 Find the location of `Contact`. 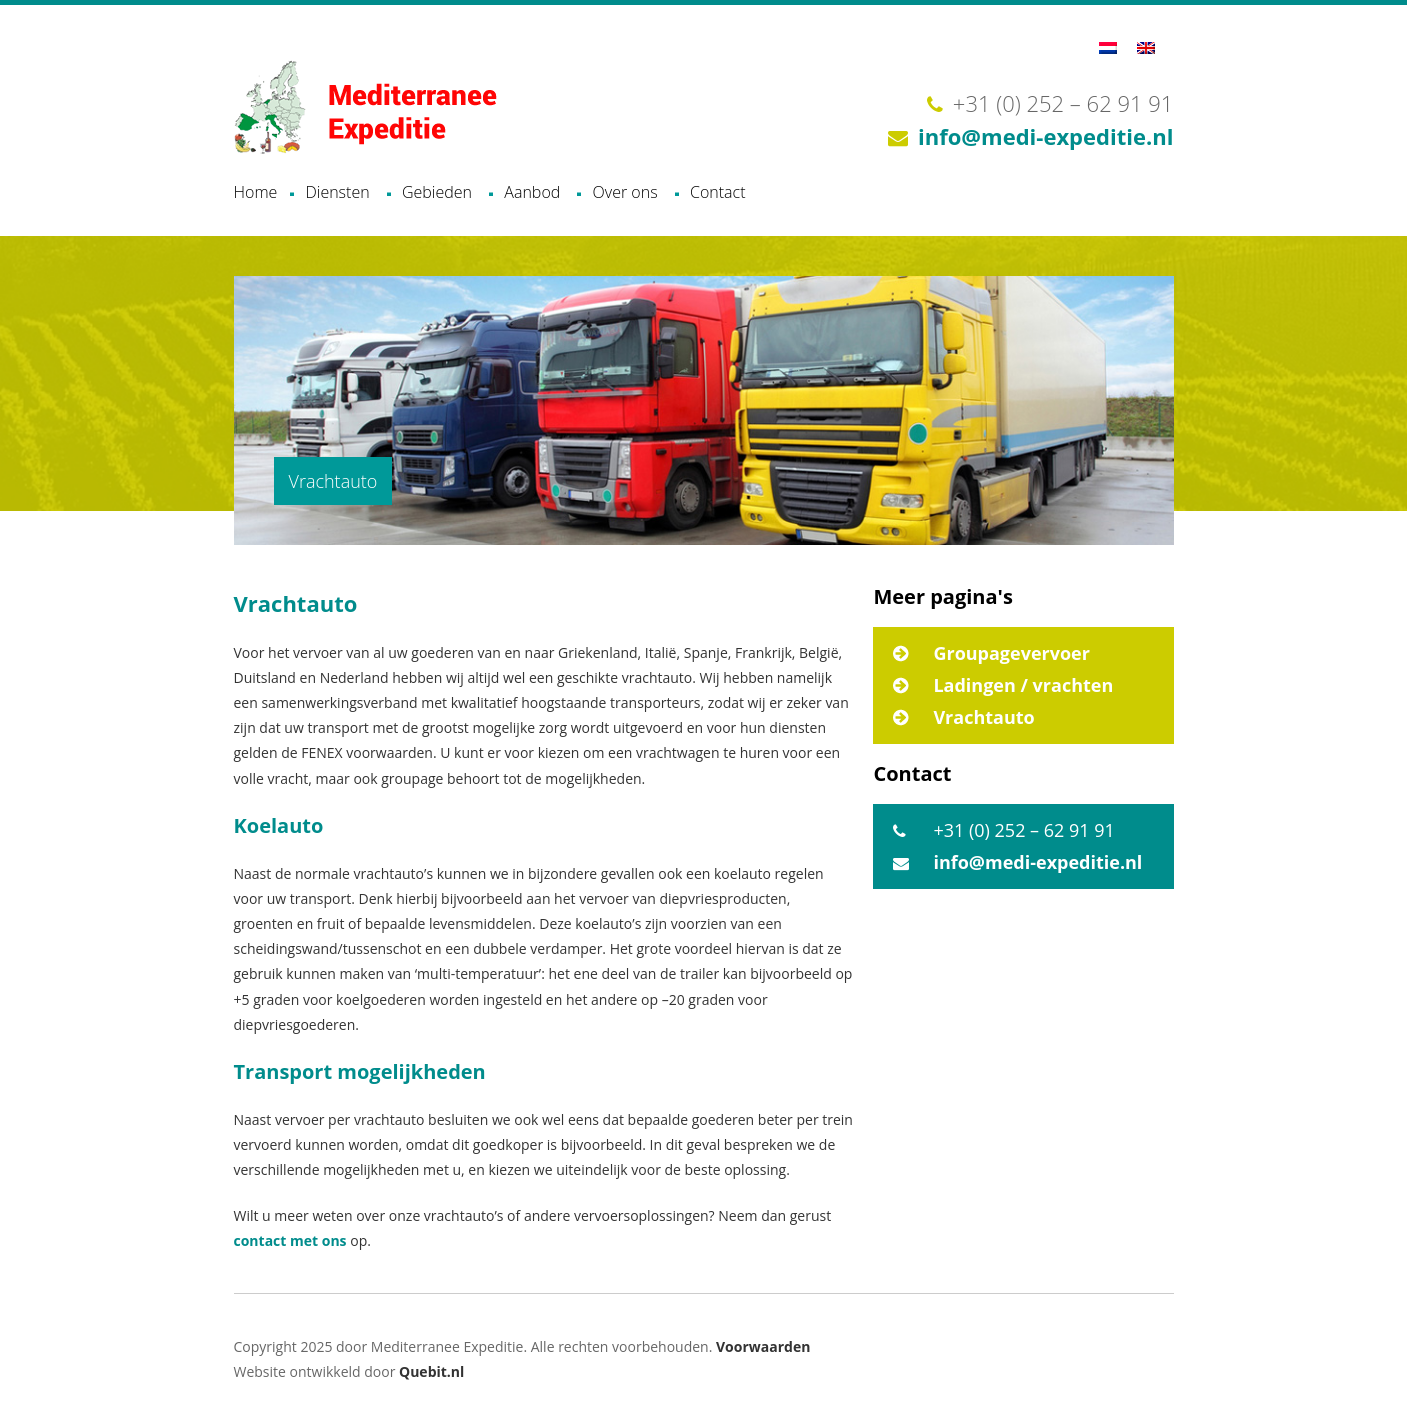

Contact is located at coordinates (718, 192).